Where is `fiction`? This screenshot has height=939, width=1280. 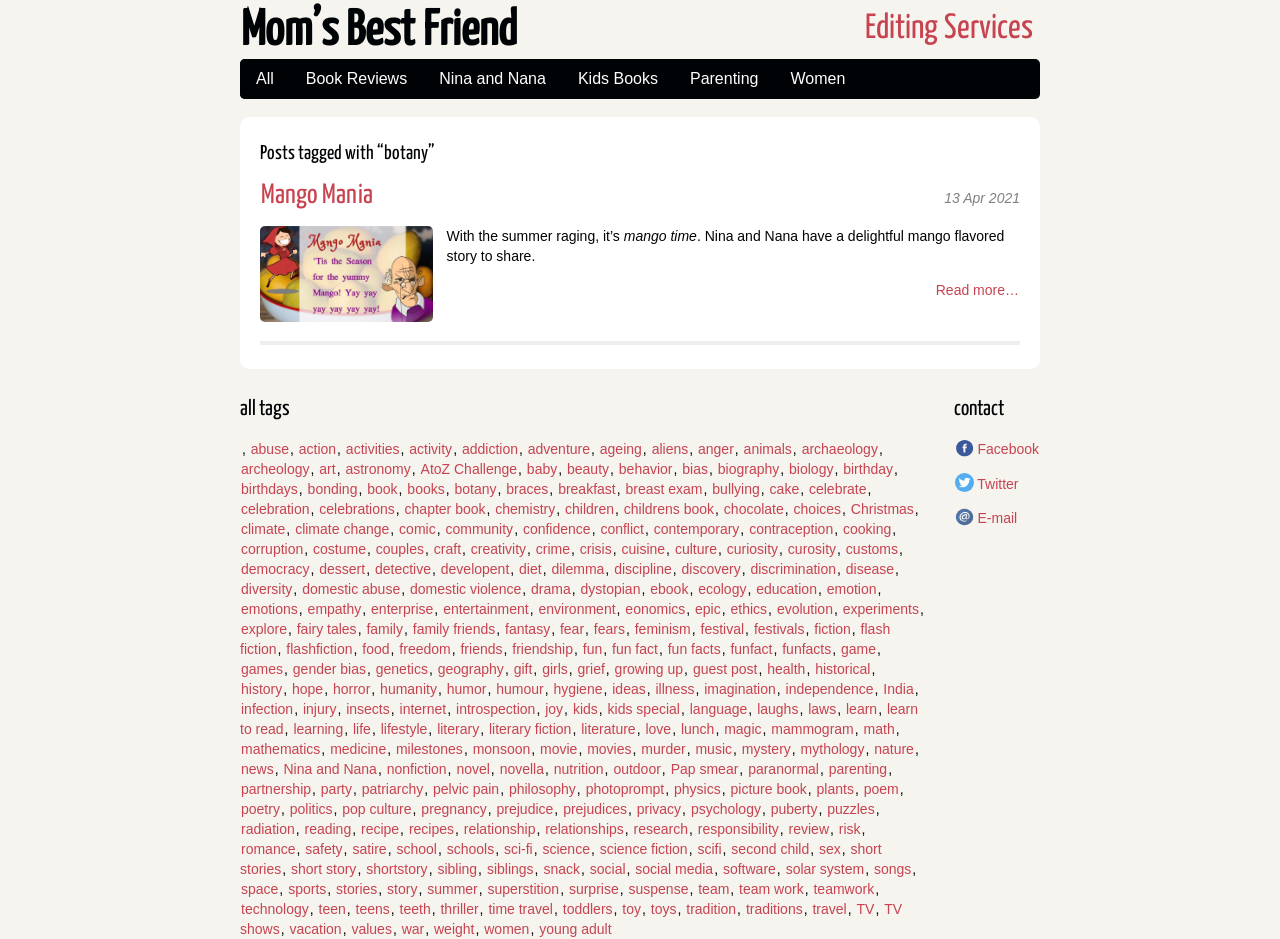
fiction is located at coordinates (832, 629).